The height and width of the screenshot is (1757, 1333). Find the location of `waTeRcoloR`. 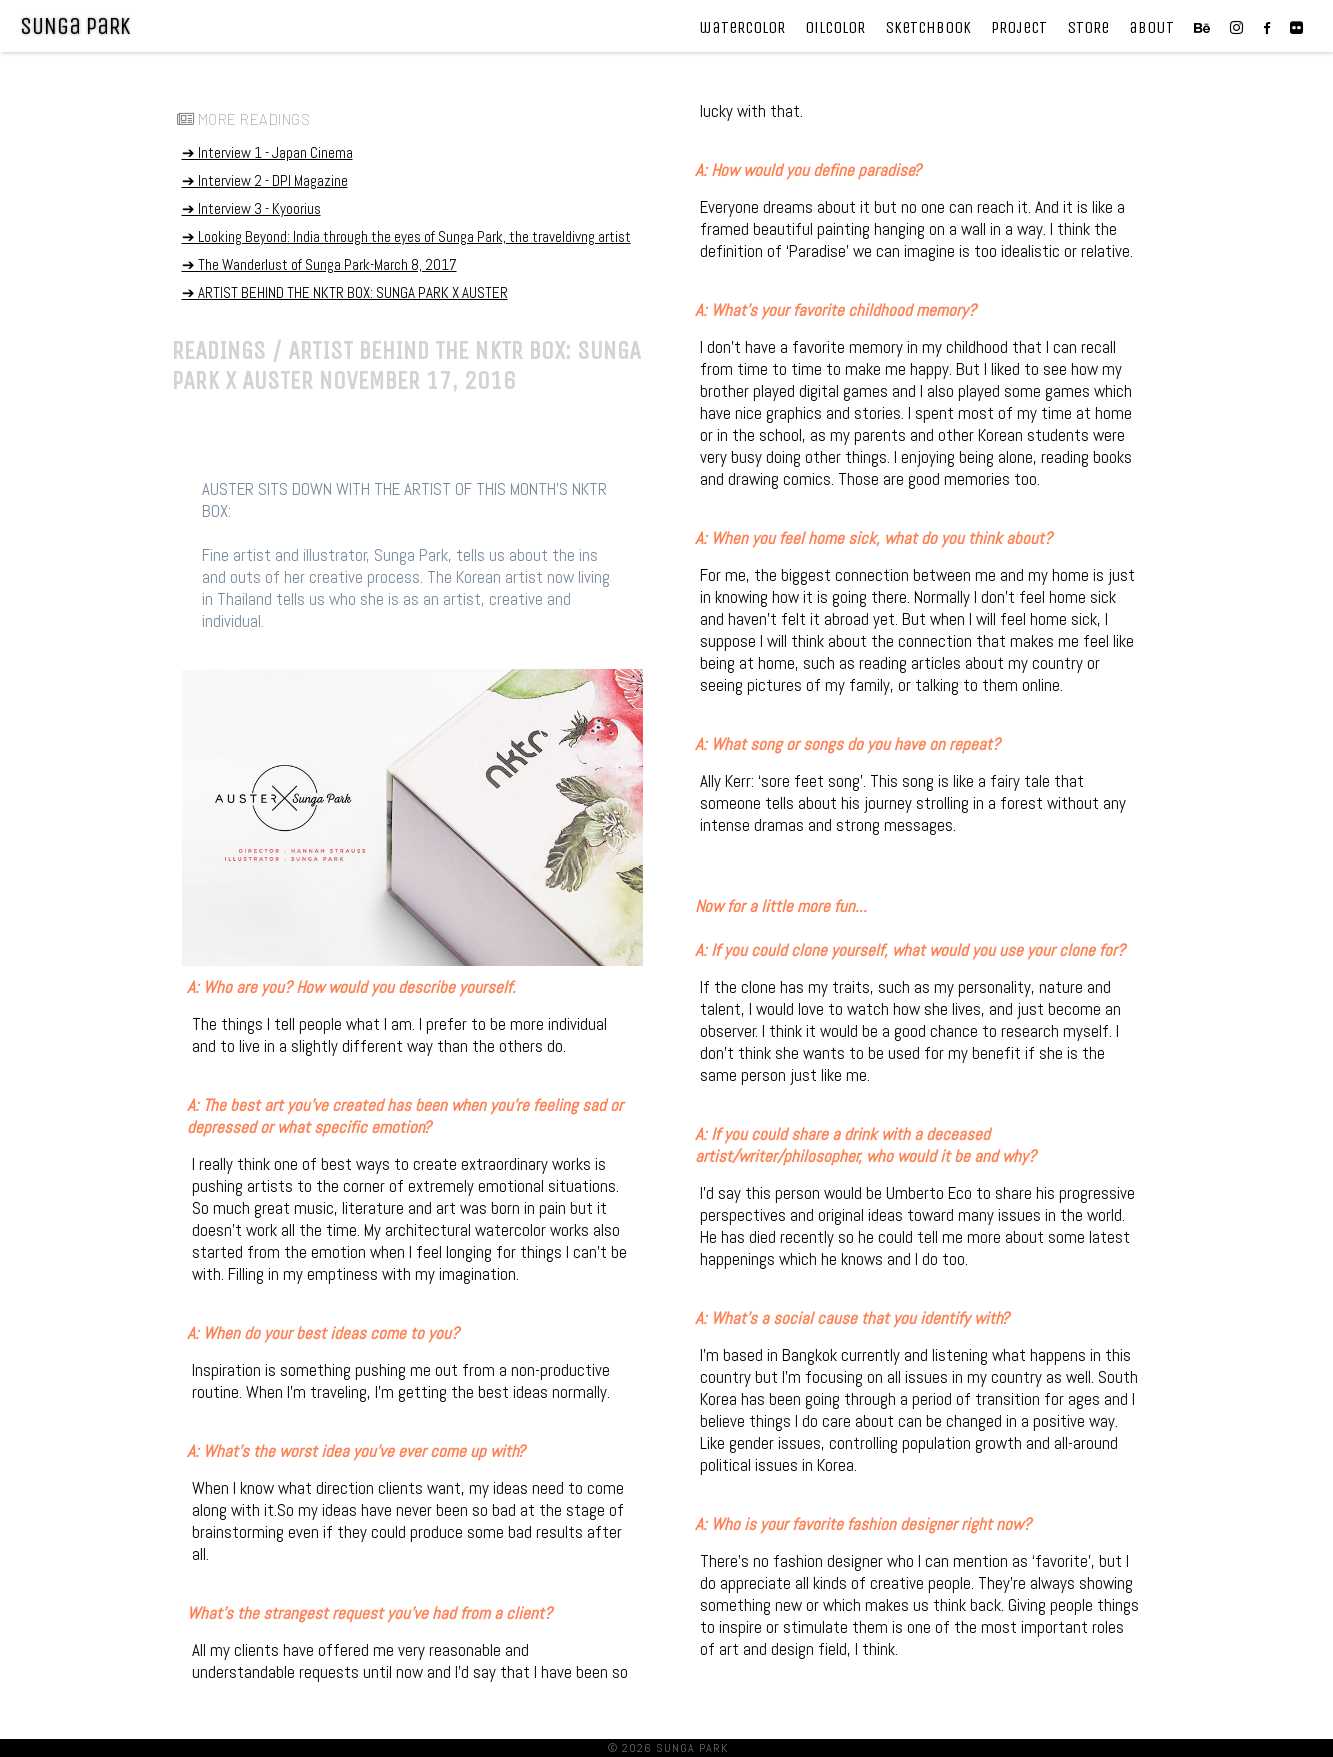

waTeRcoloR is located at coordinates (742, 27).